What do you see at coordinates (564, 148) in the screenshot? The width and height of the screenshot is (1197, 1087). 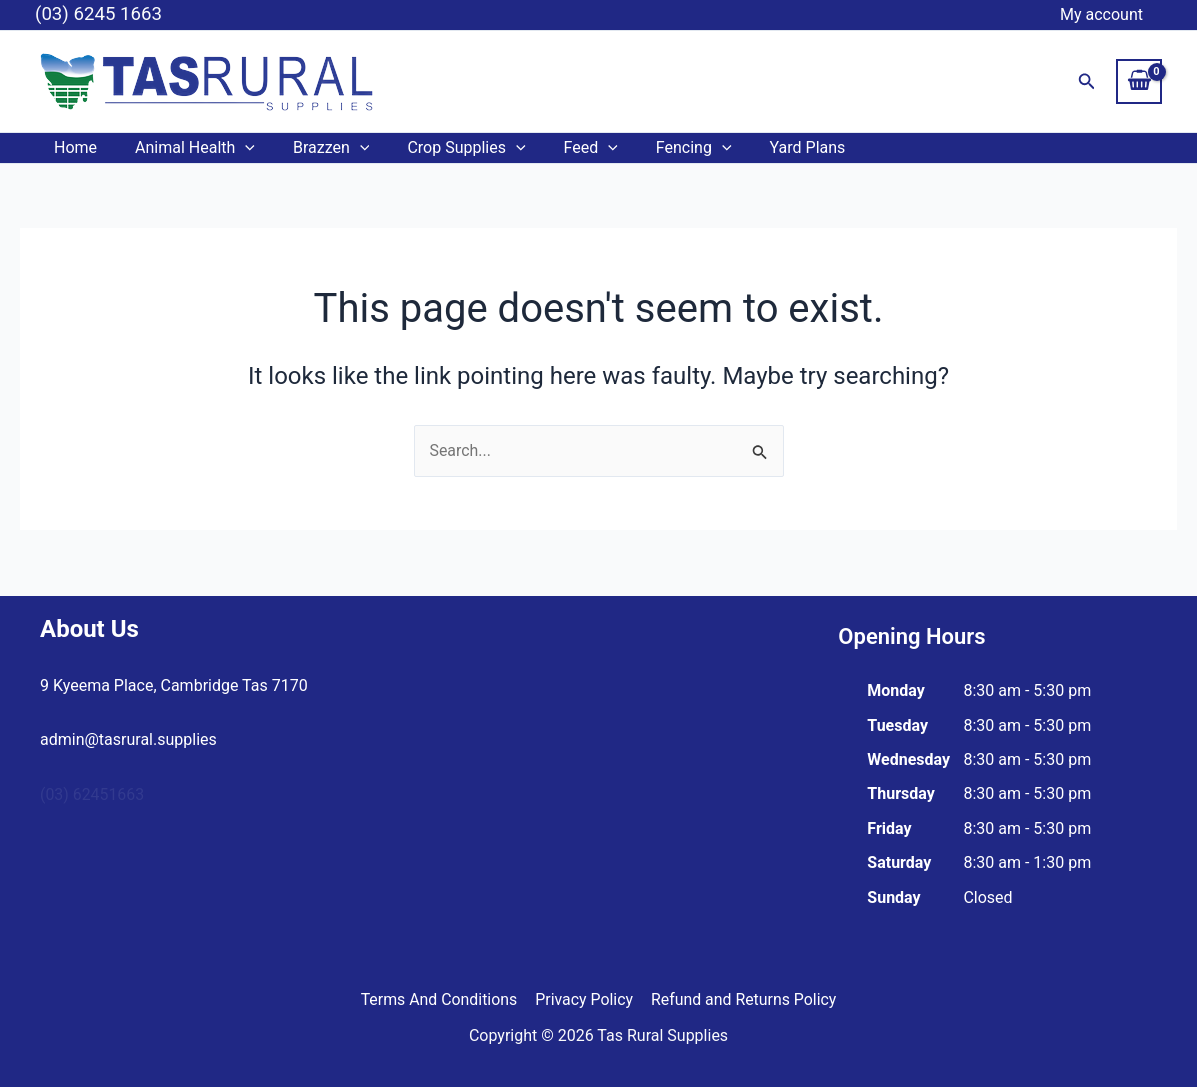 I see `Feed` at bounding box center [564, 148].